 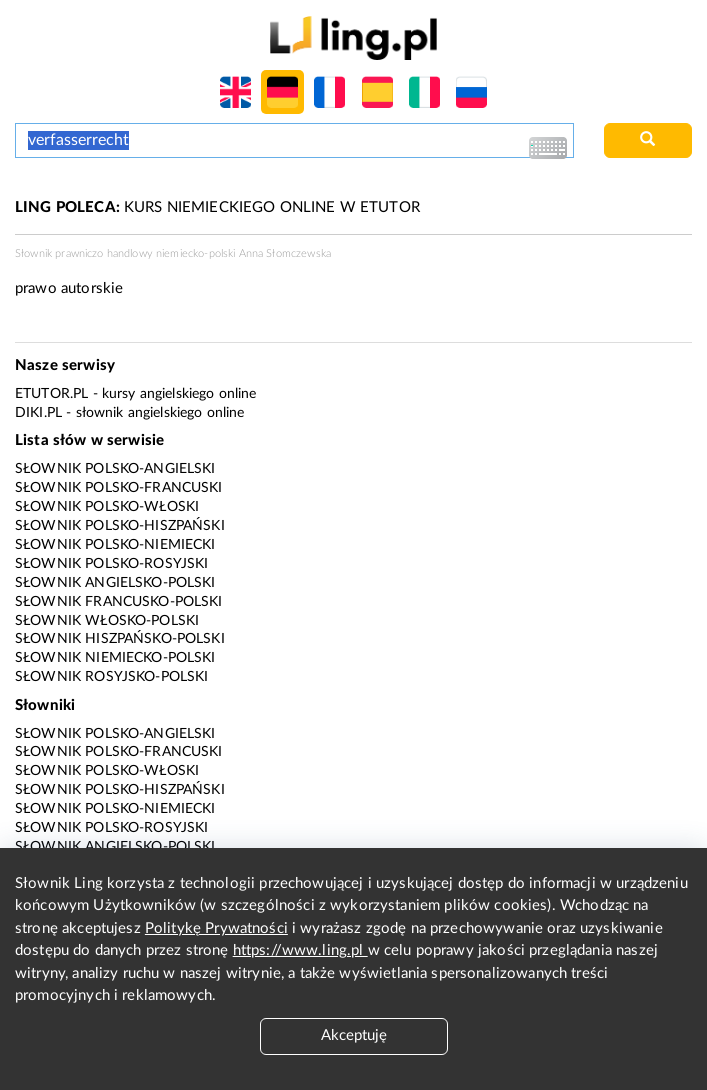 I want to click on eTutor.pl, so click(x=51, y=394).